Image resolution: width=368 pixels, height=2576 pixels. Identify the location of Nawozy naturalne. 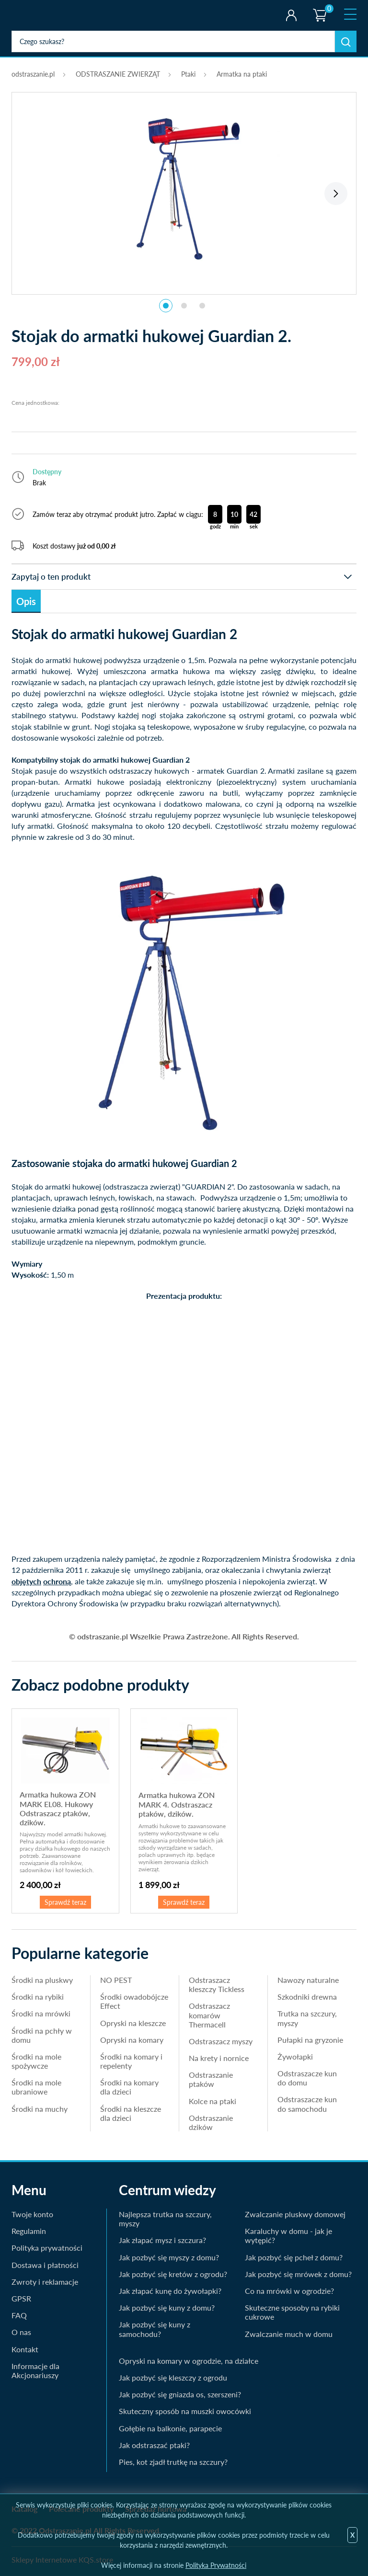
(308, 1979).